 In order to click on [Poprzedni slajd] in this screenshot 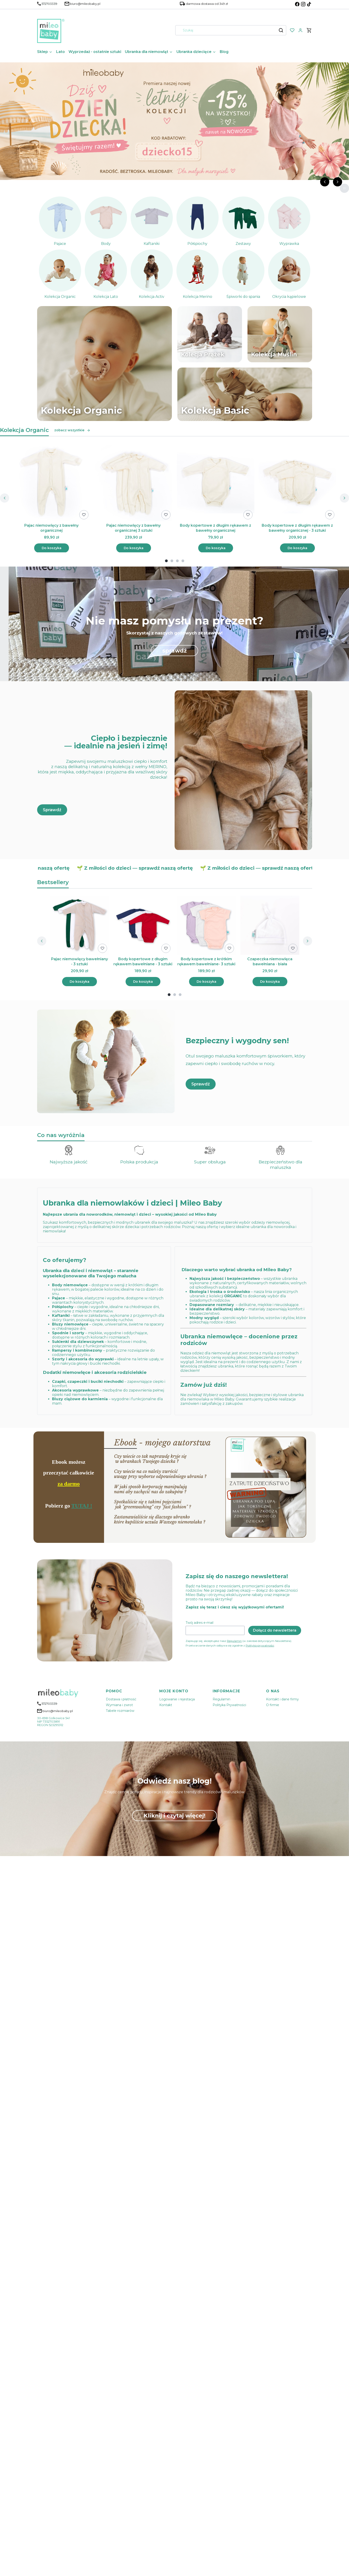, I will do `click(324, 181)`.